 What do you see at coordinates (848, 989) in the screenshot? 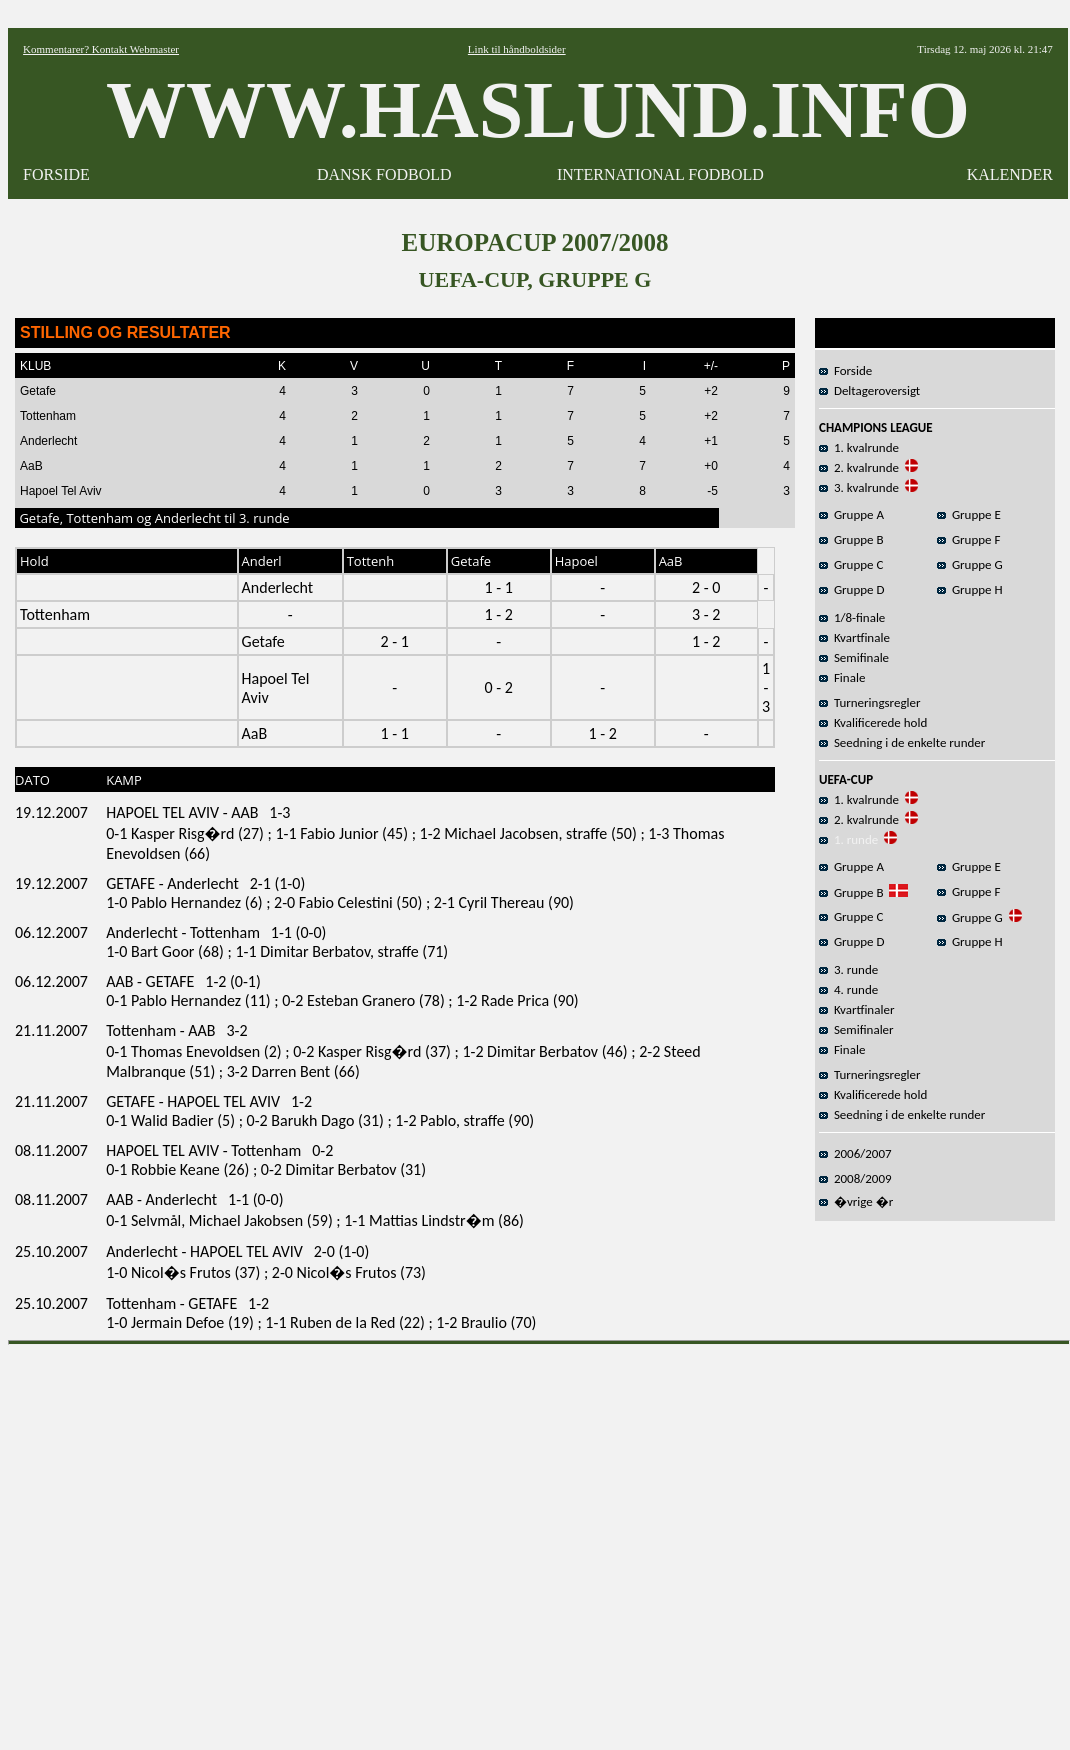
I see `4. runde` at bounding box center [848, 989].